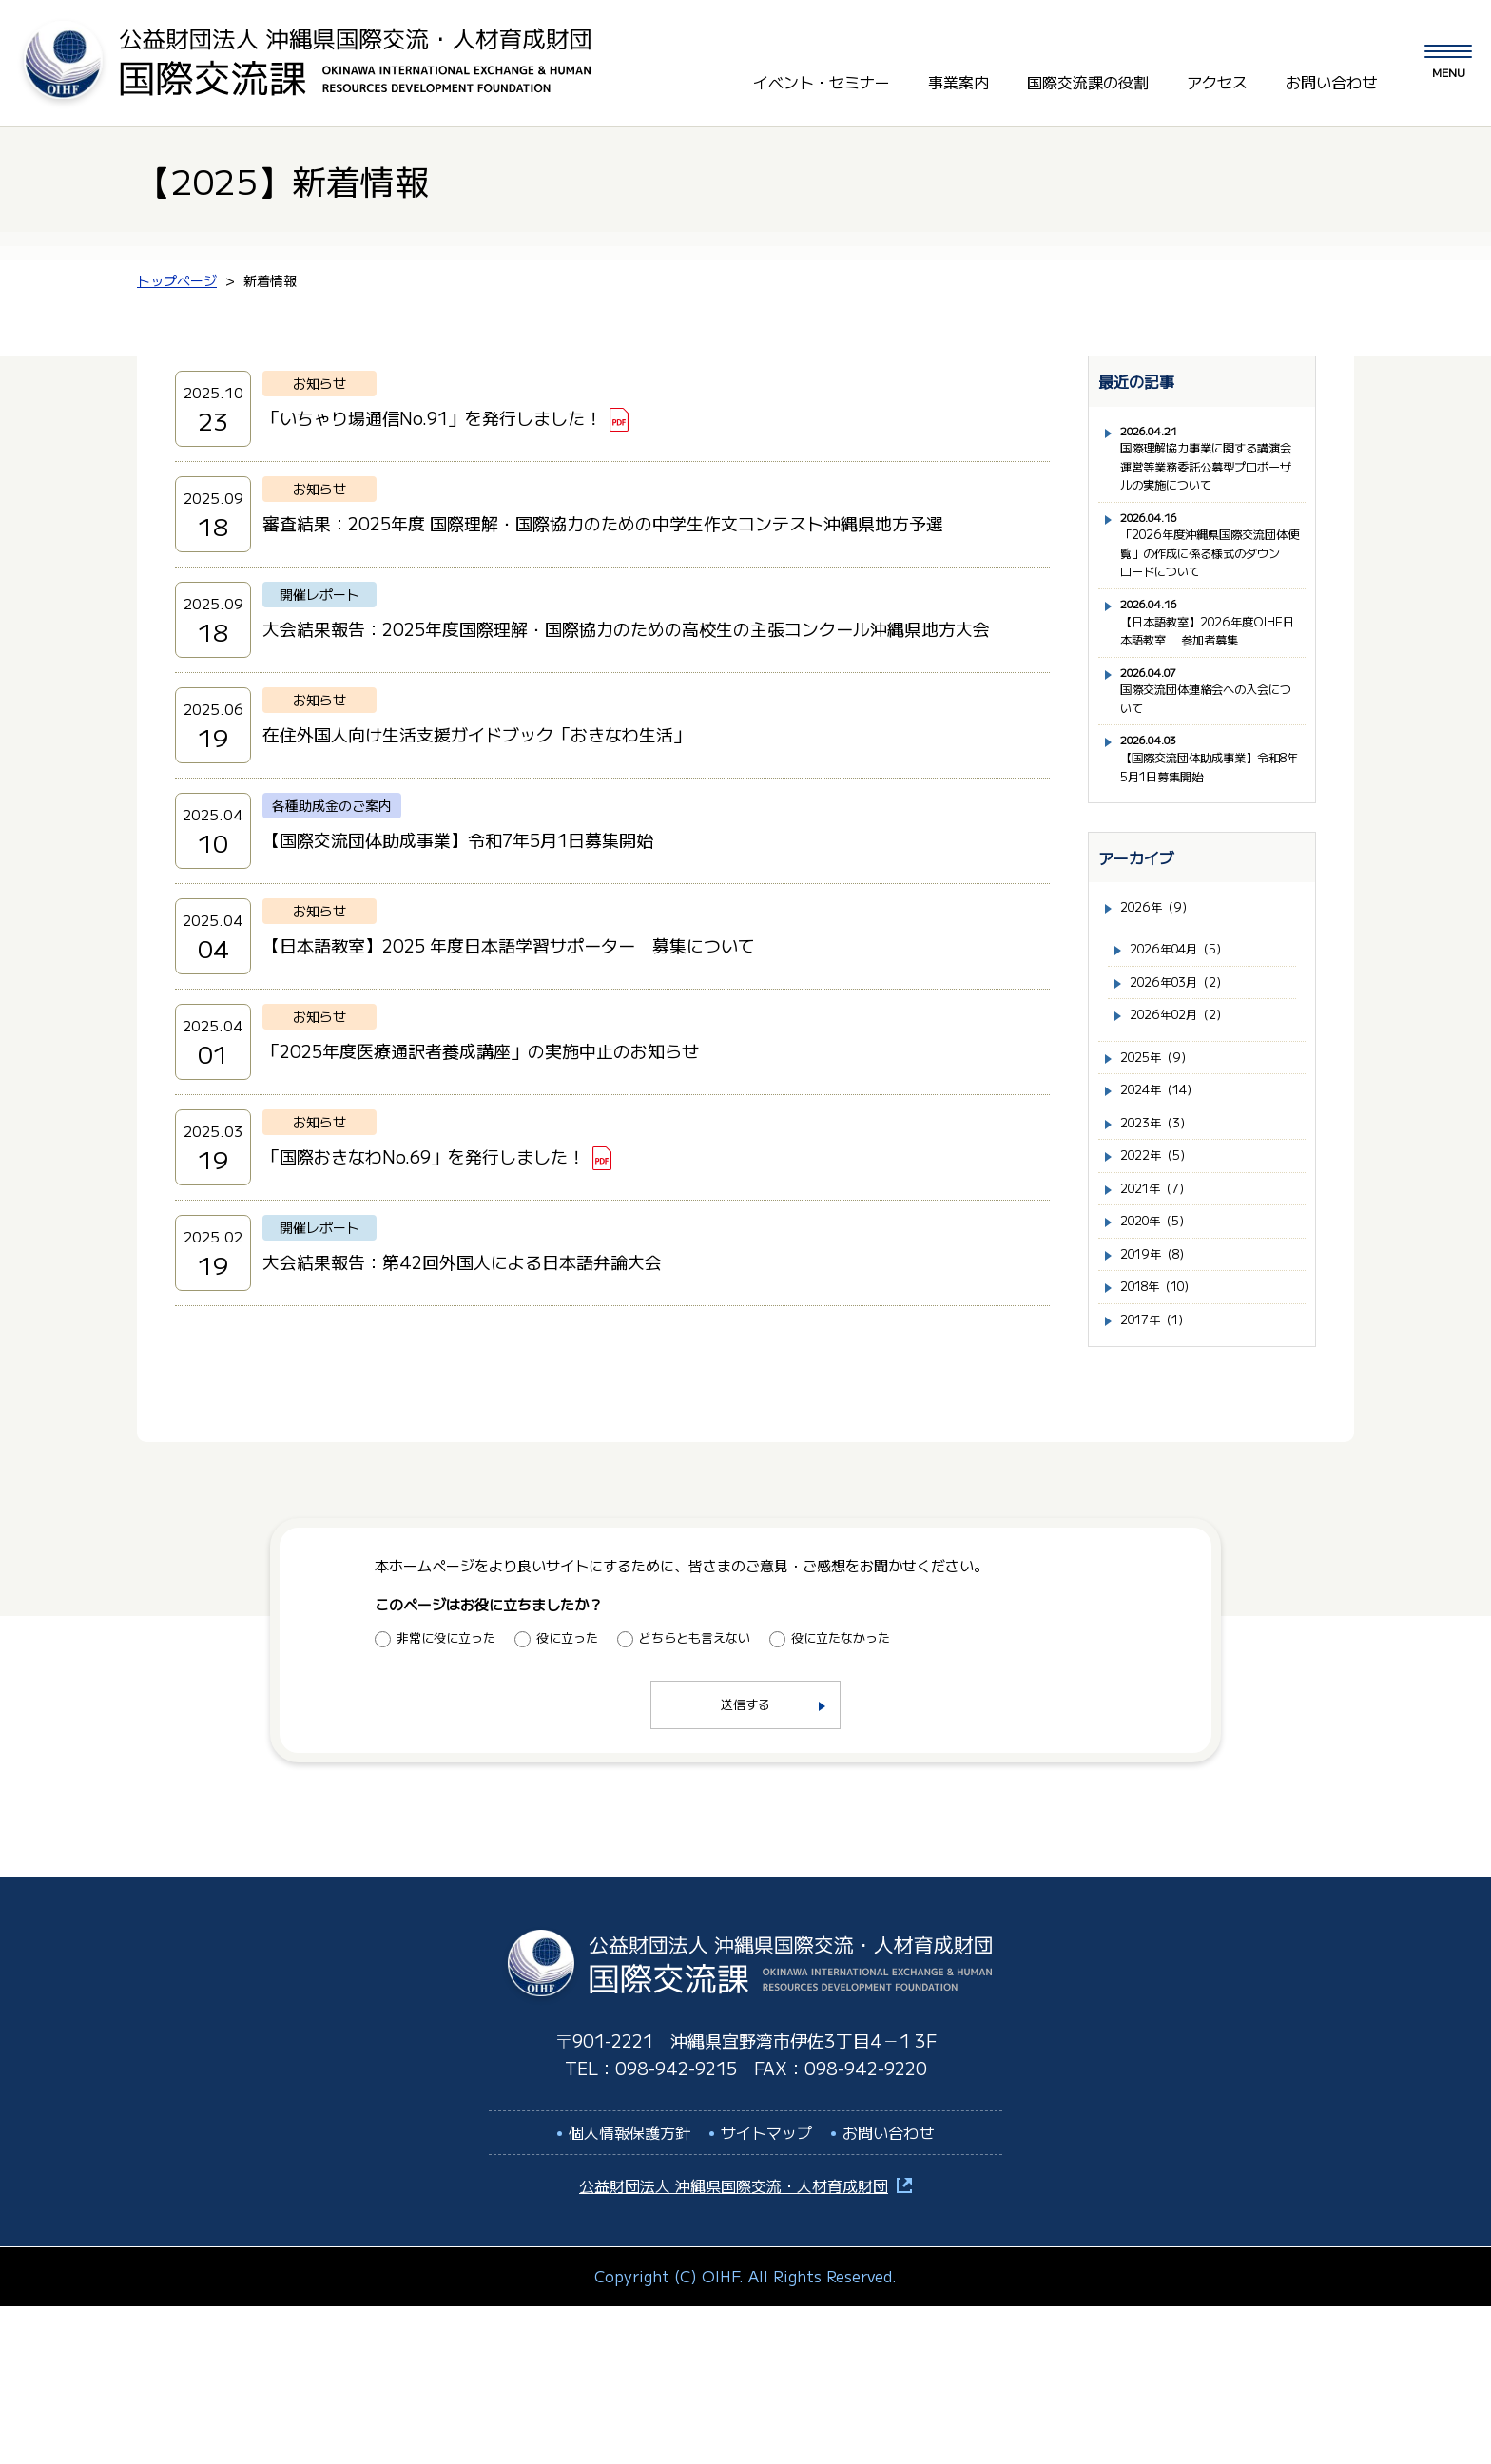  What do you see at coordinates (1191, 1058) in the screenshot?
I see `2026年04月（5）` at bounding box center [1191, 1058].